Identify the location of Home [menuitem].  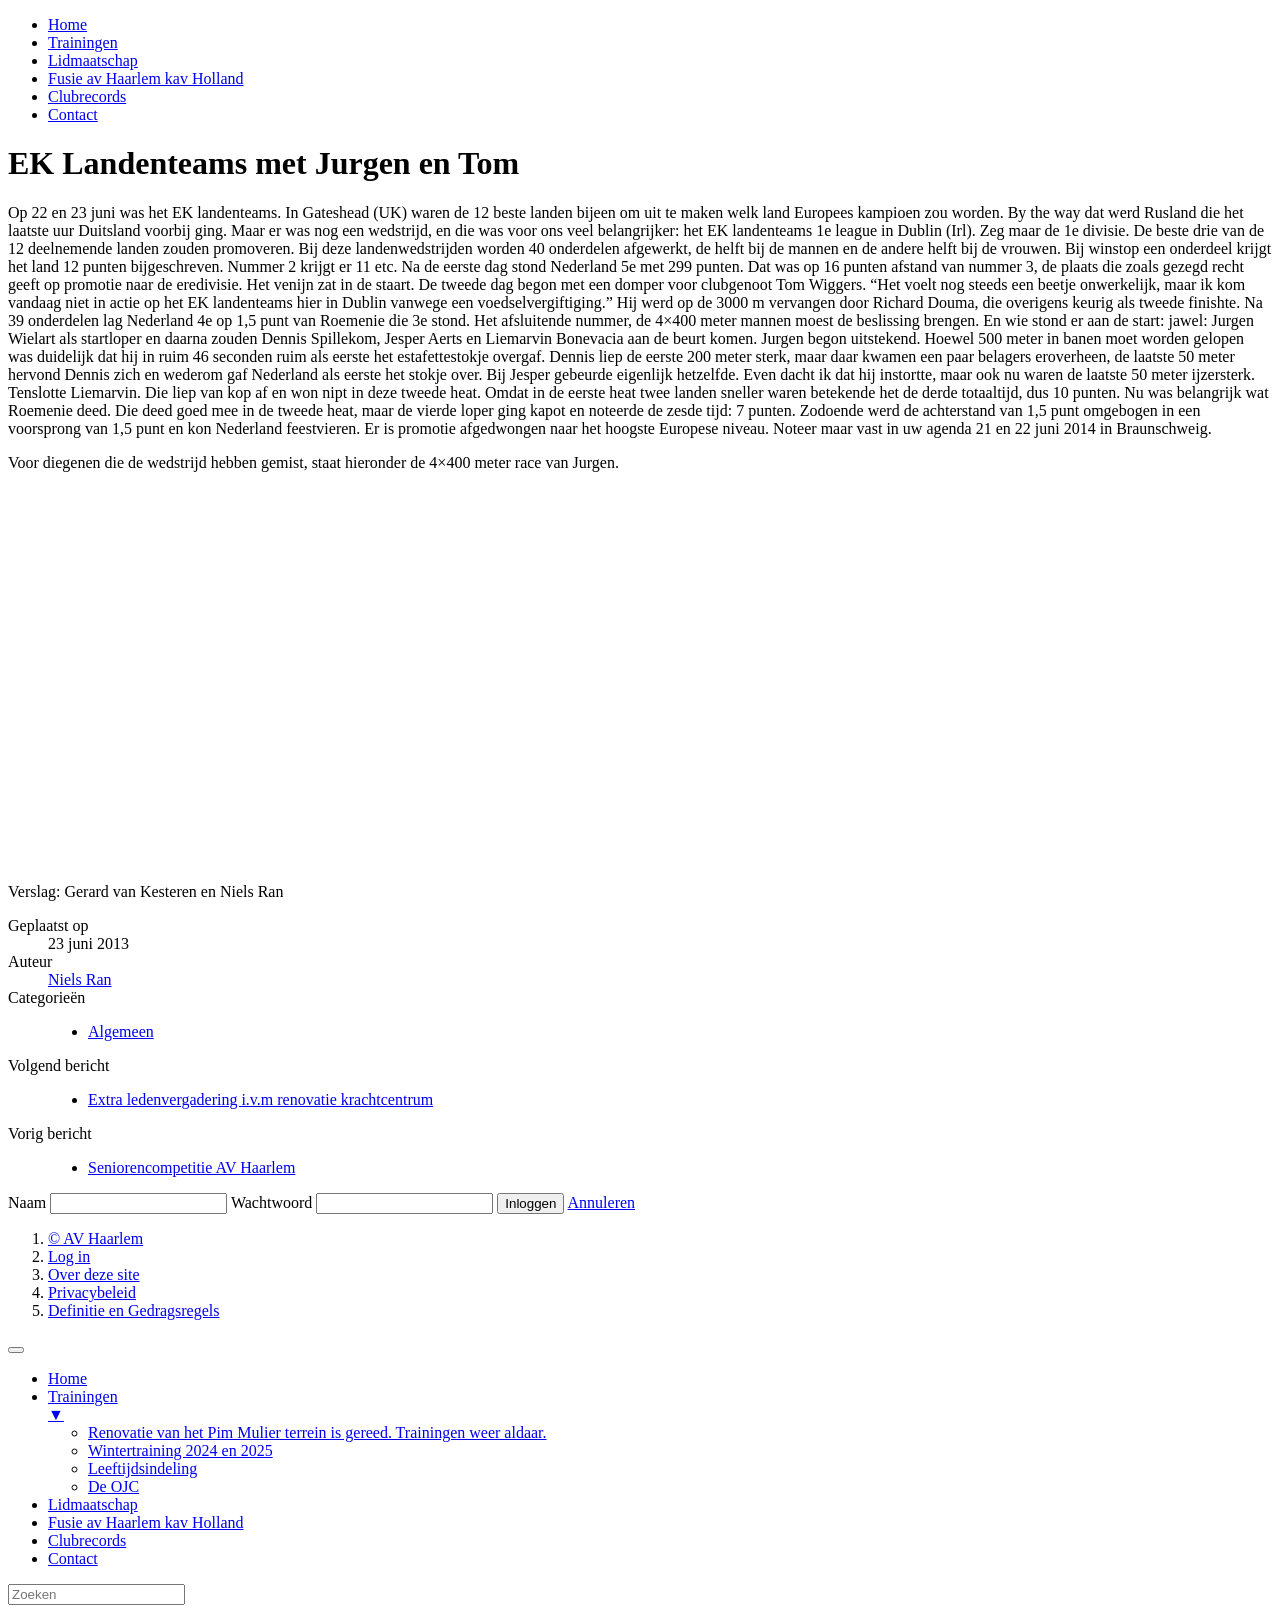
(67, 1378).